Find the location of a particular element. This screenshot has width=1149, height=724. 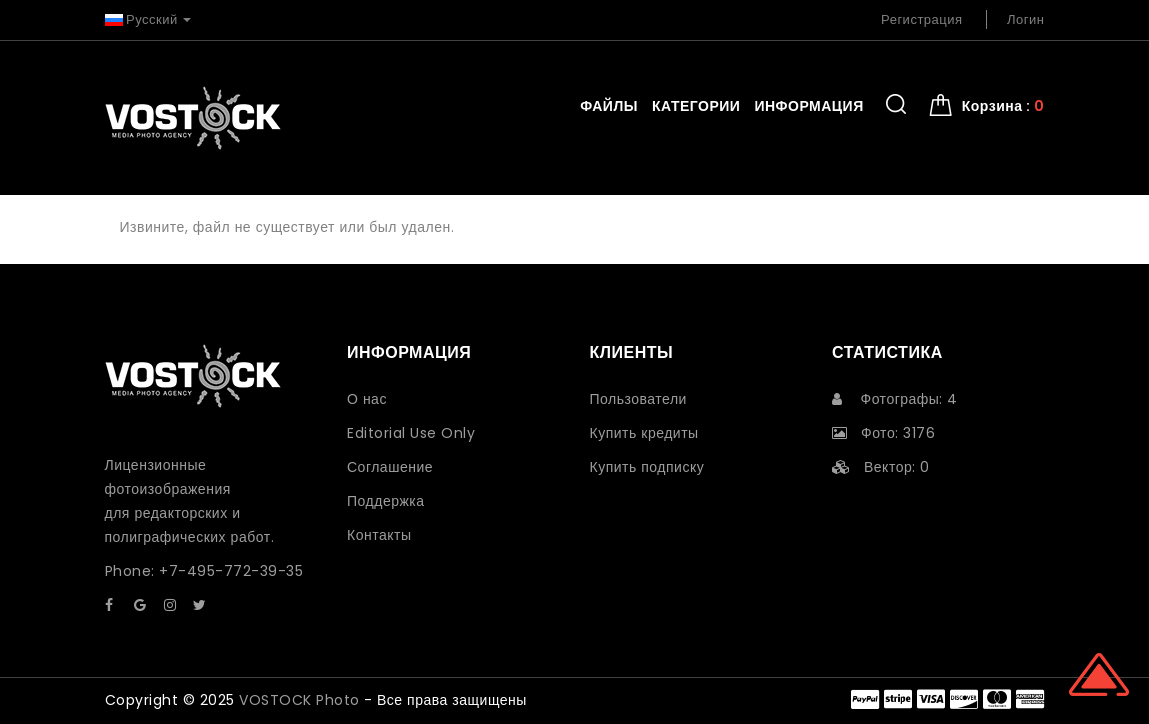

Соглашение is located at coordinates (390, 467).